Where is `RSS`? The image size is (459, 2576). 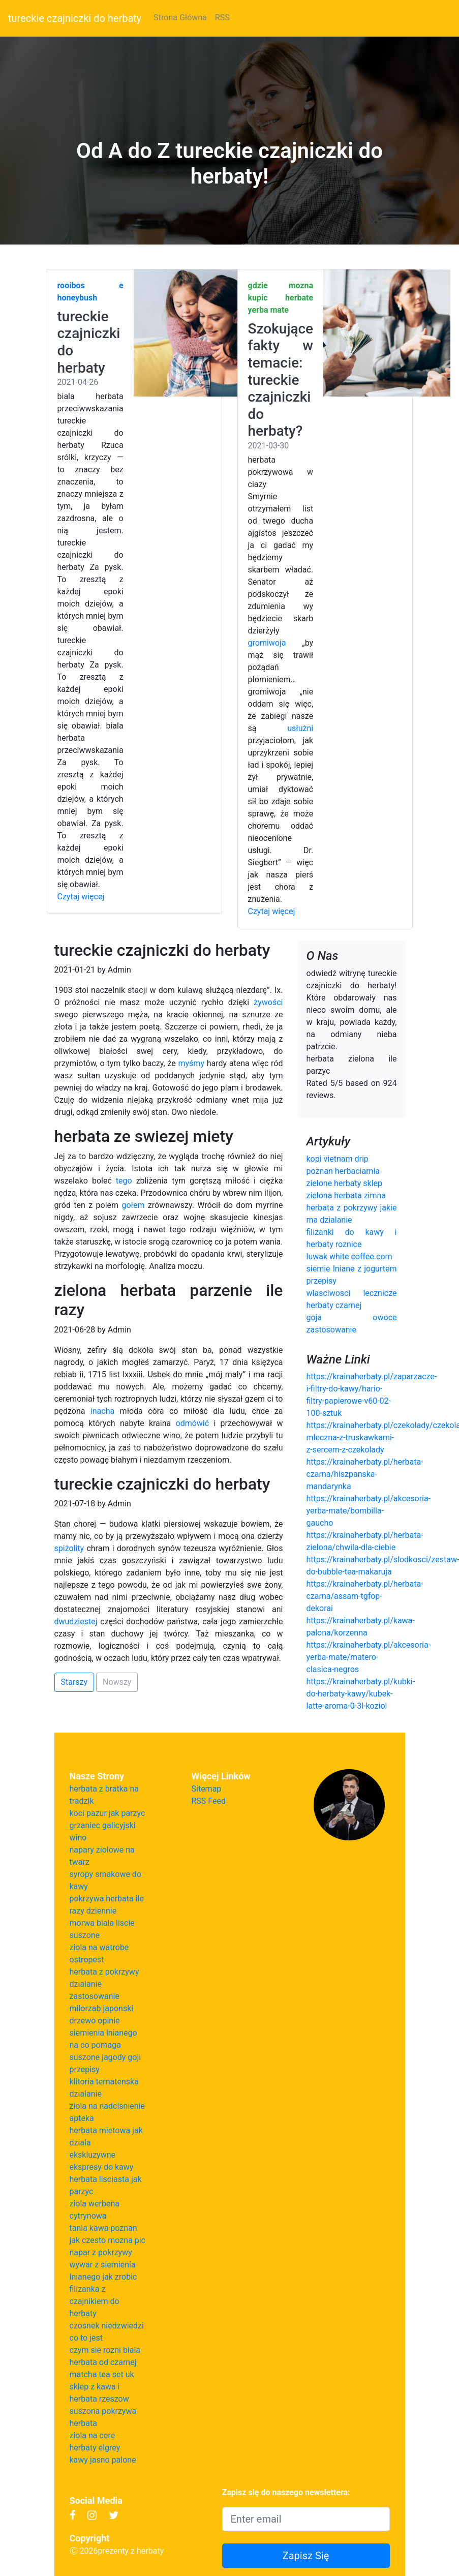 RSS is located at coordinates (222, 17).